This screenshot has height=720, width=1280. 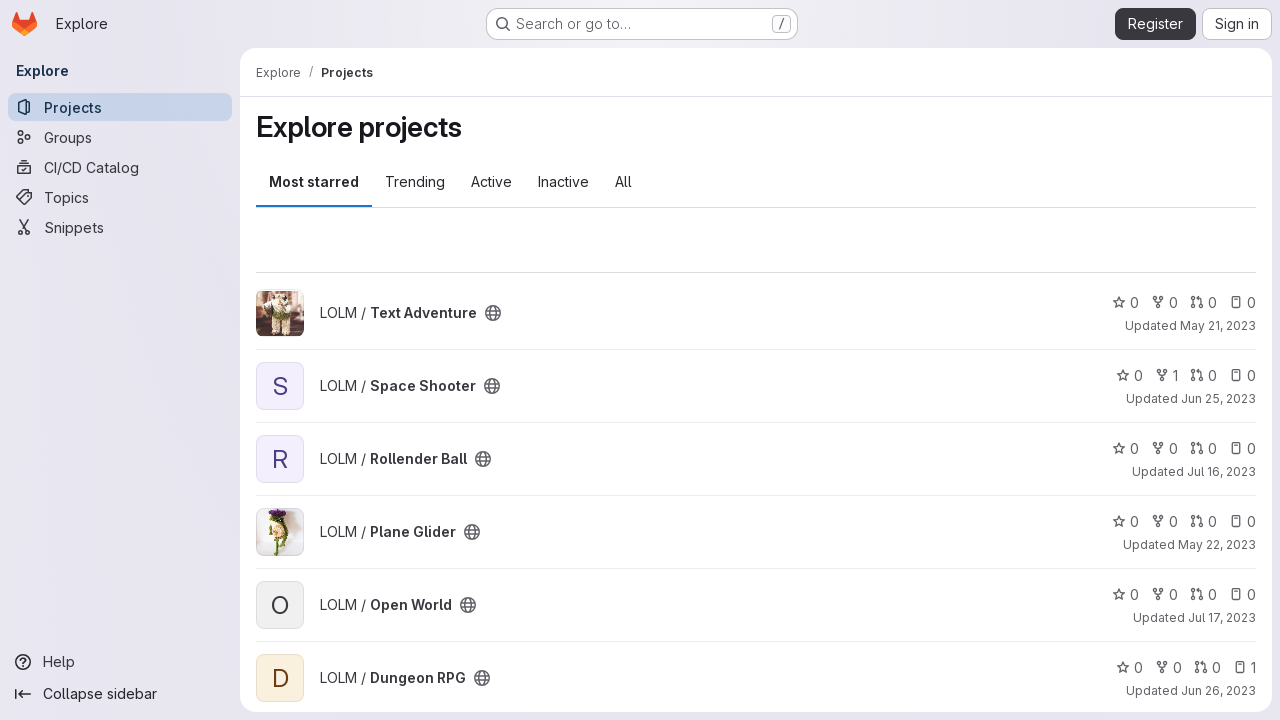 I want to click on Jun 25, 2023 [Jun 26, 2023 12:09am], so click(x=1218, y=398).